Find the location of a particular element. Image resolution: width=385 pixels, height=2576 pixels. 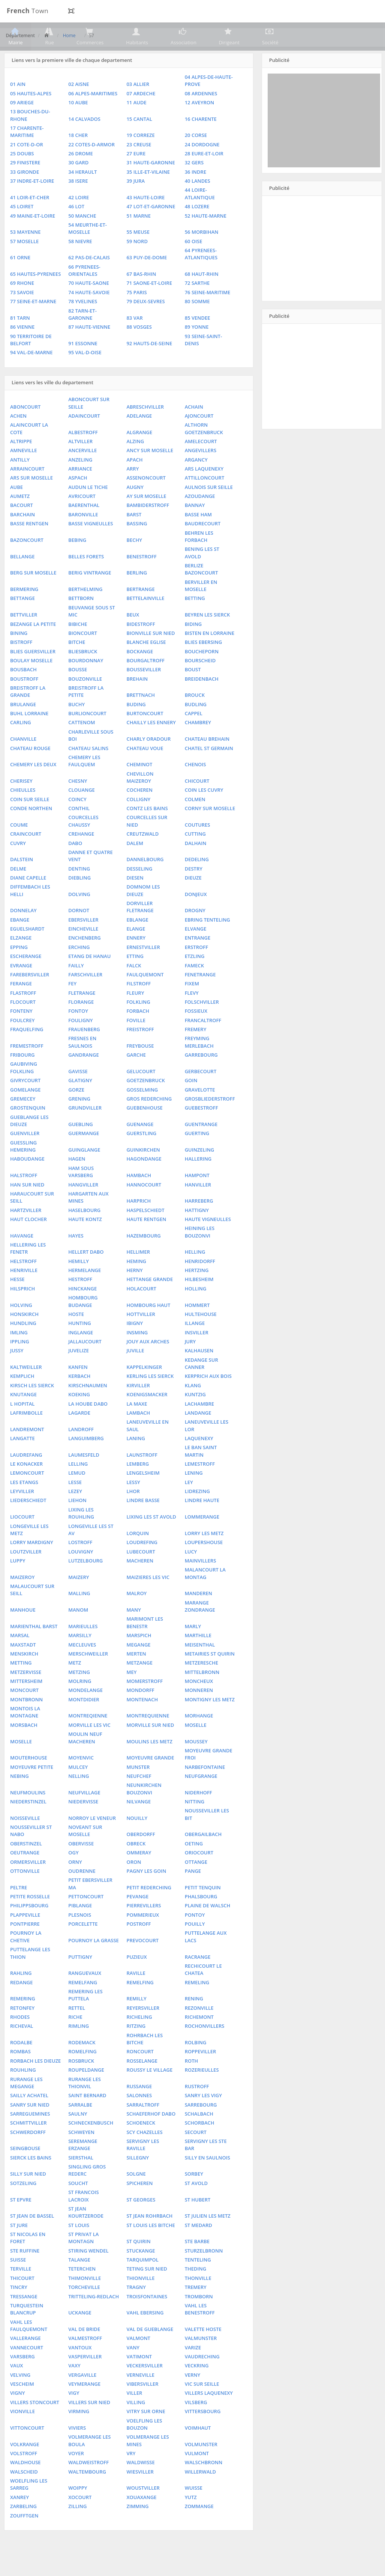

62 PAS-DE-CALAIS is located at coordinates (89, 280).